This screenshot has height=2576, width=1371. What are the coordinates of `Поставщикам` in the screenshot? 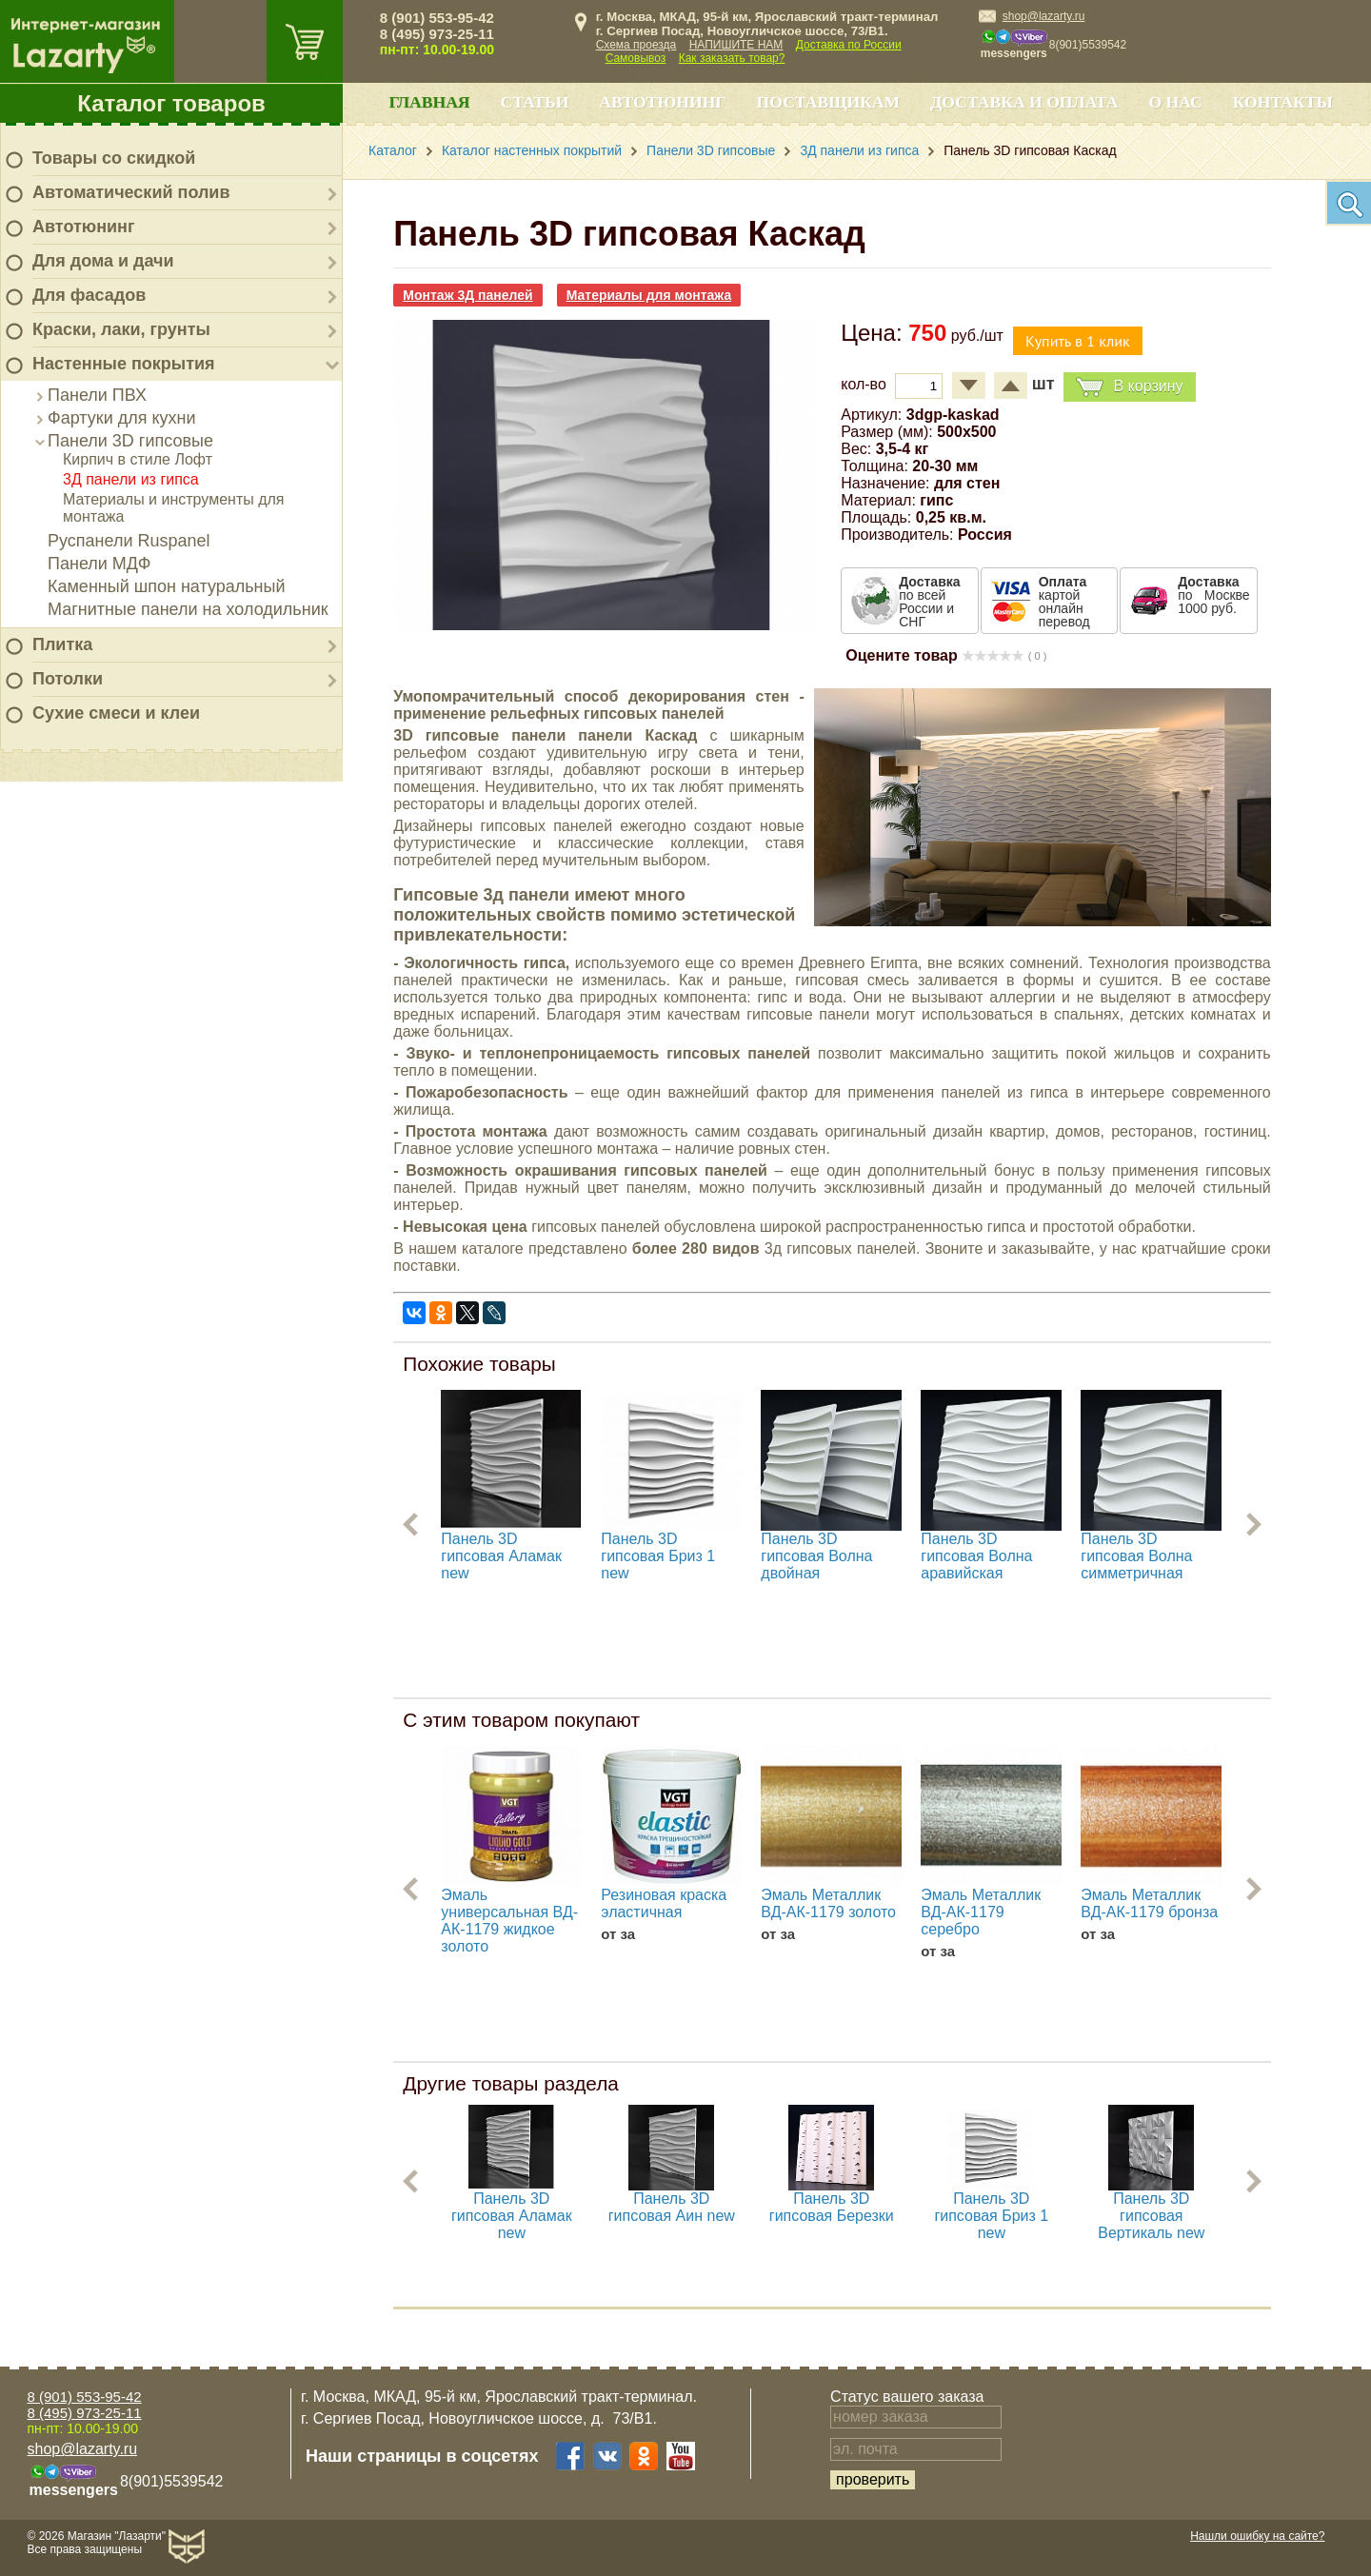 It's located at (829, 101).